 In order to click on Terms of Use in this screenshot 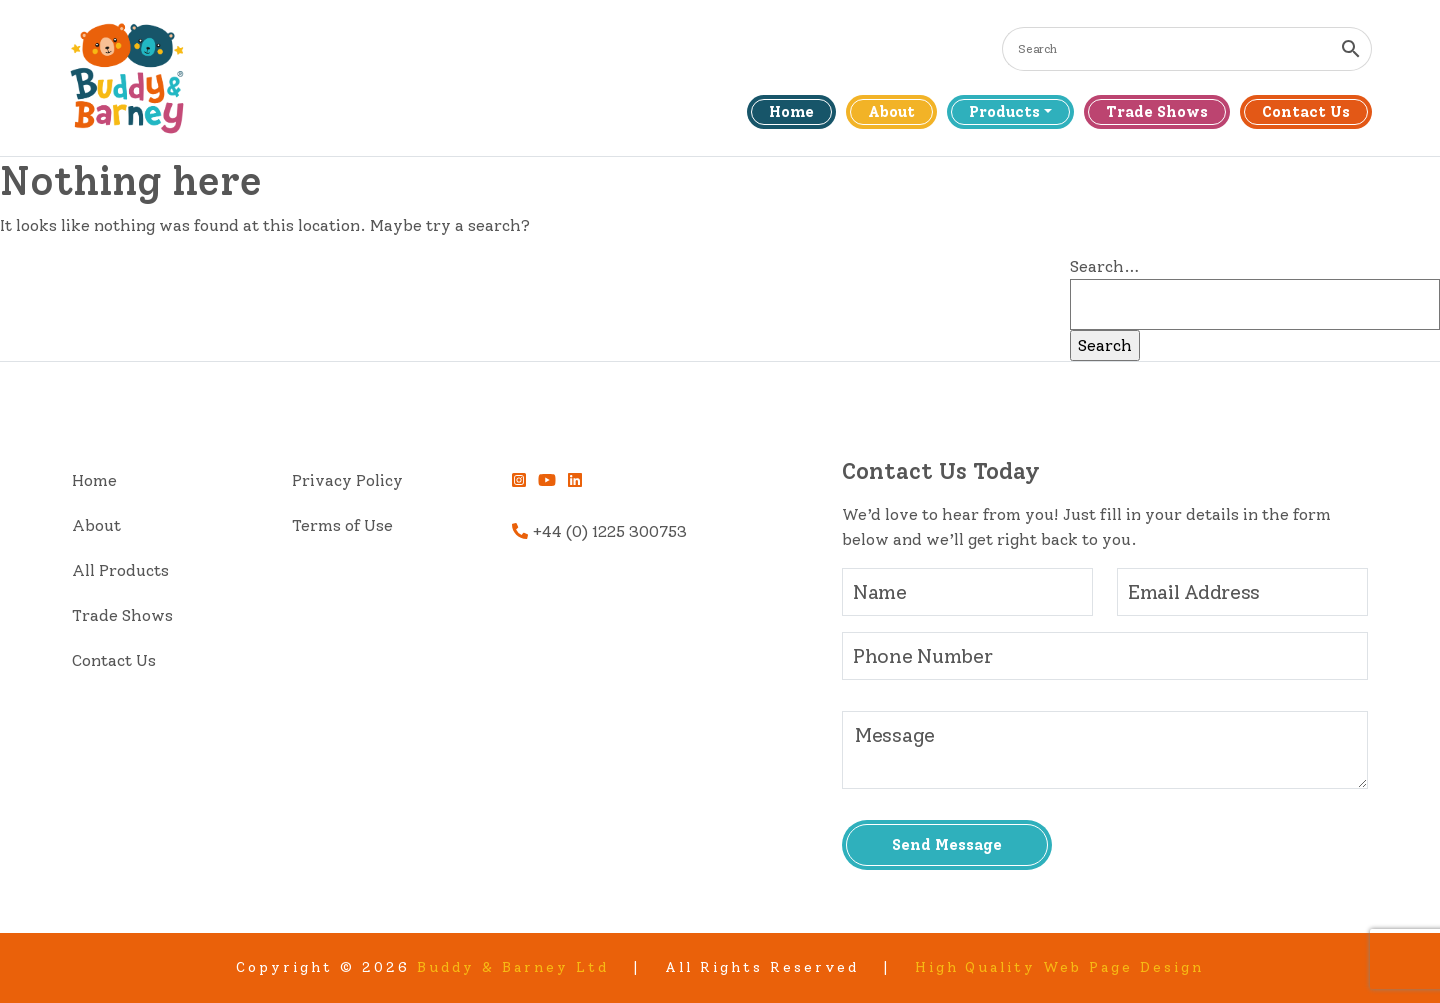, I will do `click(342, 525)`.